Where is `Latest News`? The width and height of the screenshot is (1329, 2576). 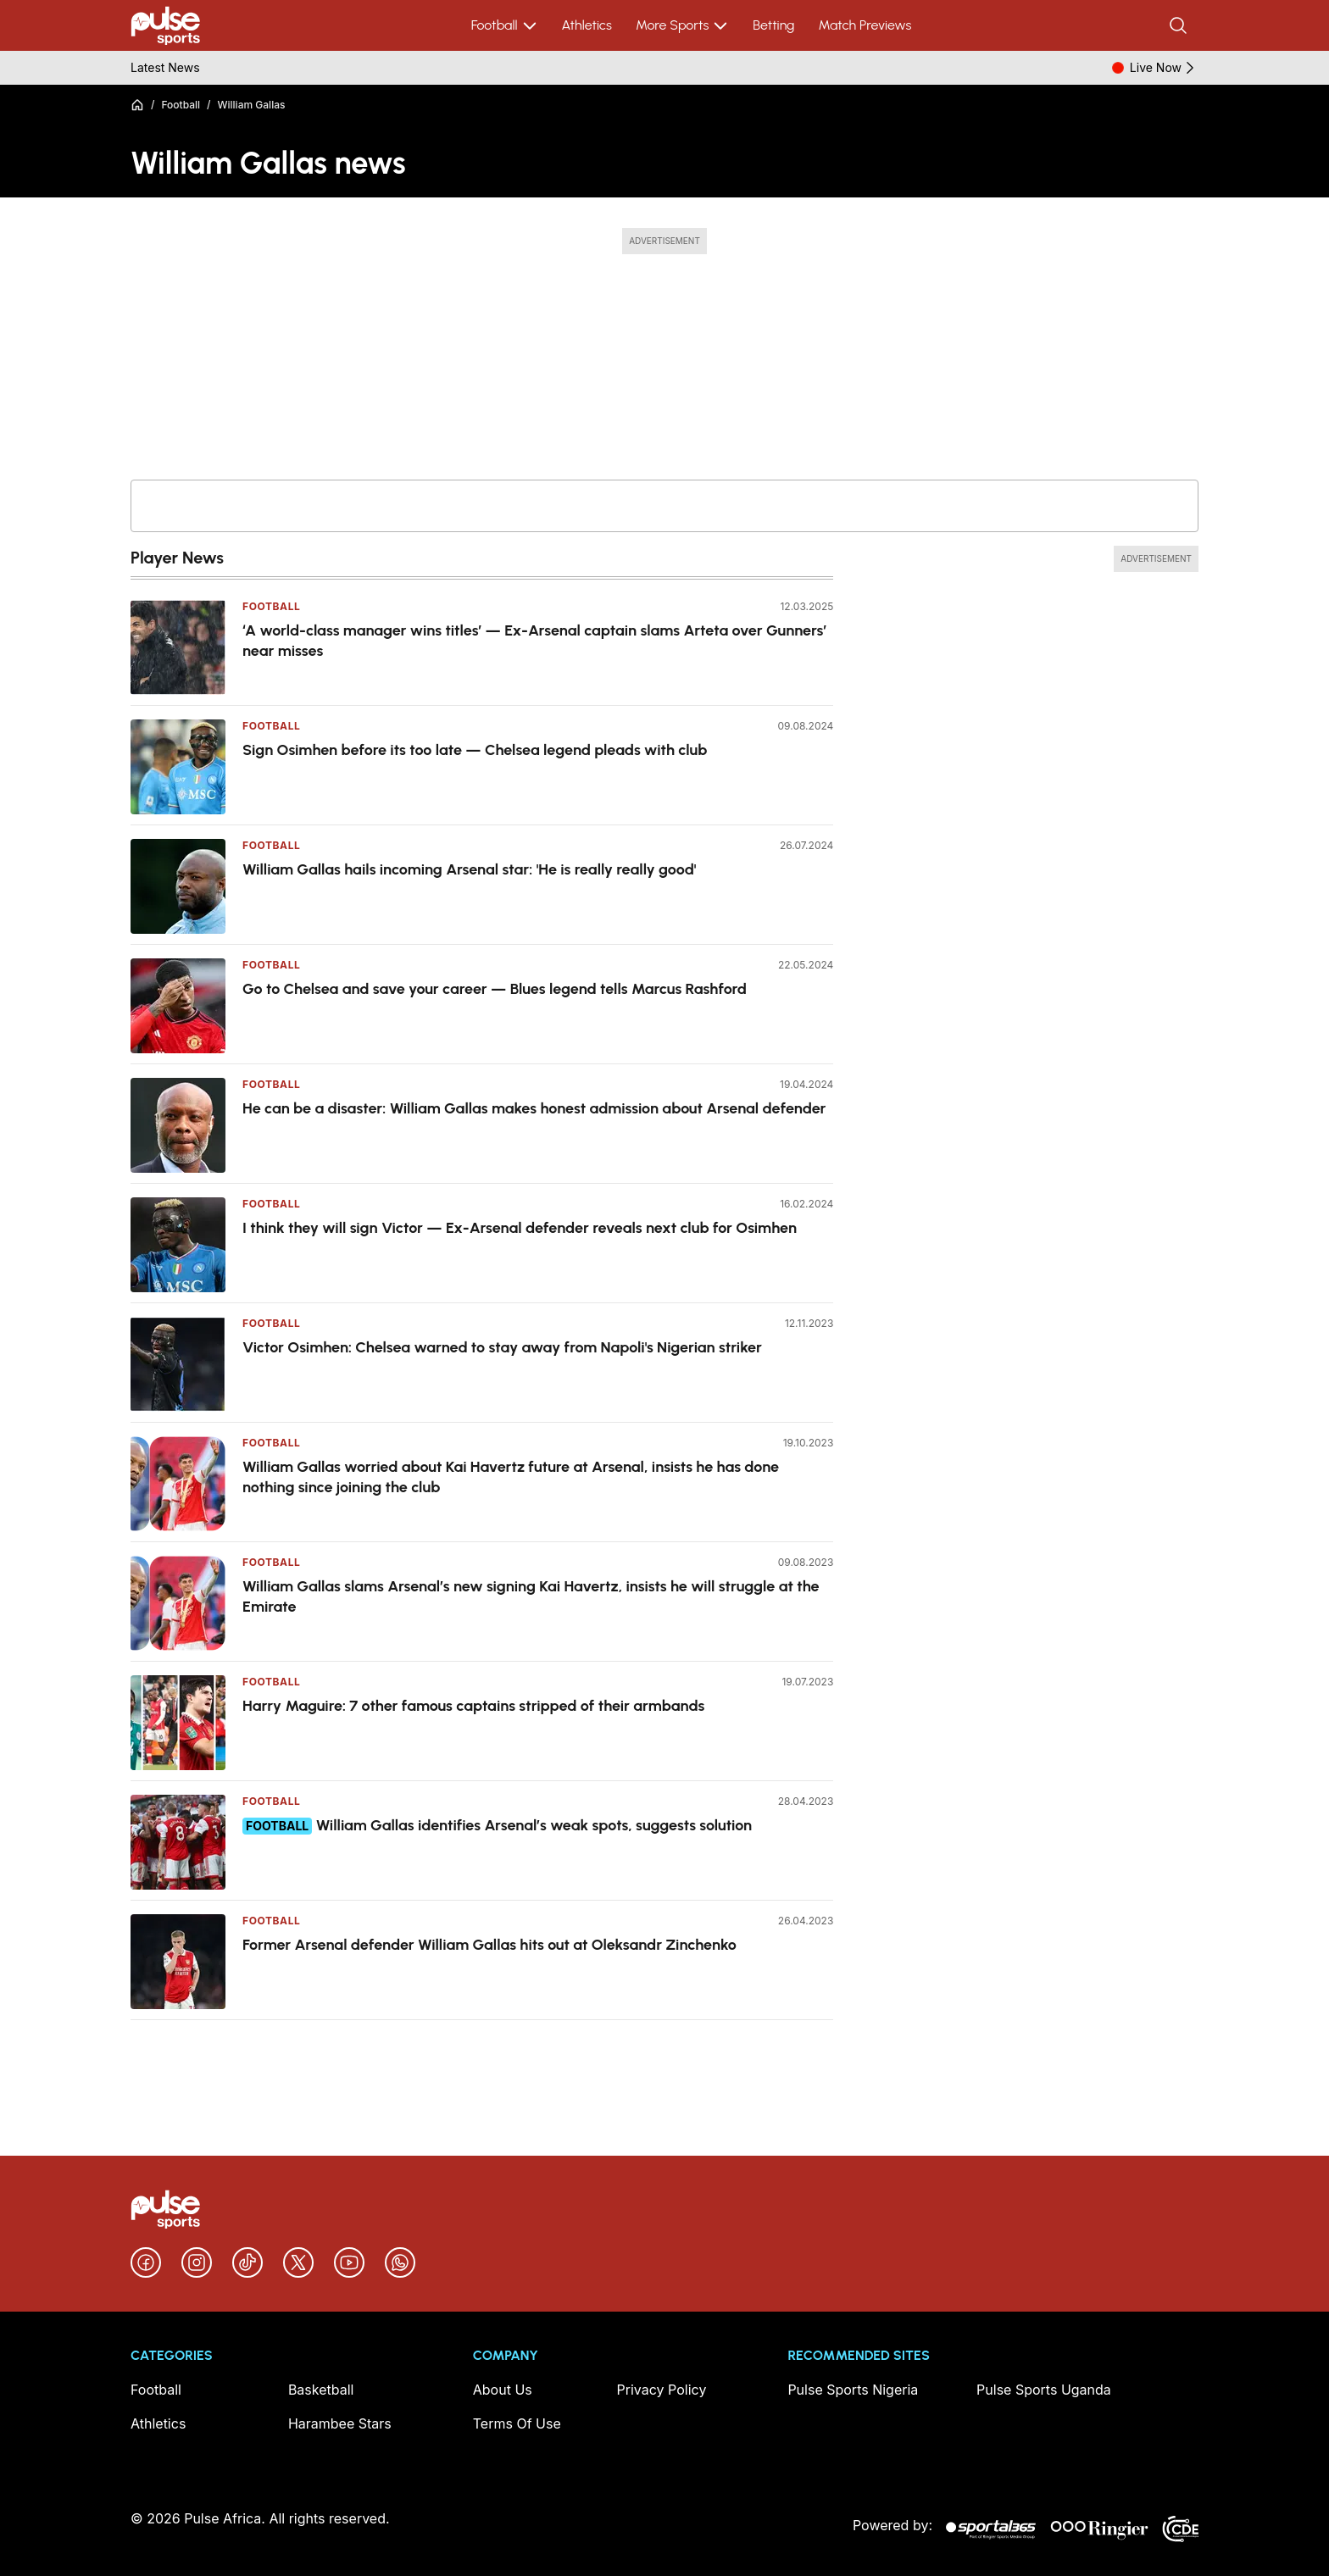 Latest News is located at coordinates (165, 67).